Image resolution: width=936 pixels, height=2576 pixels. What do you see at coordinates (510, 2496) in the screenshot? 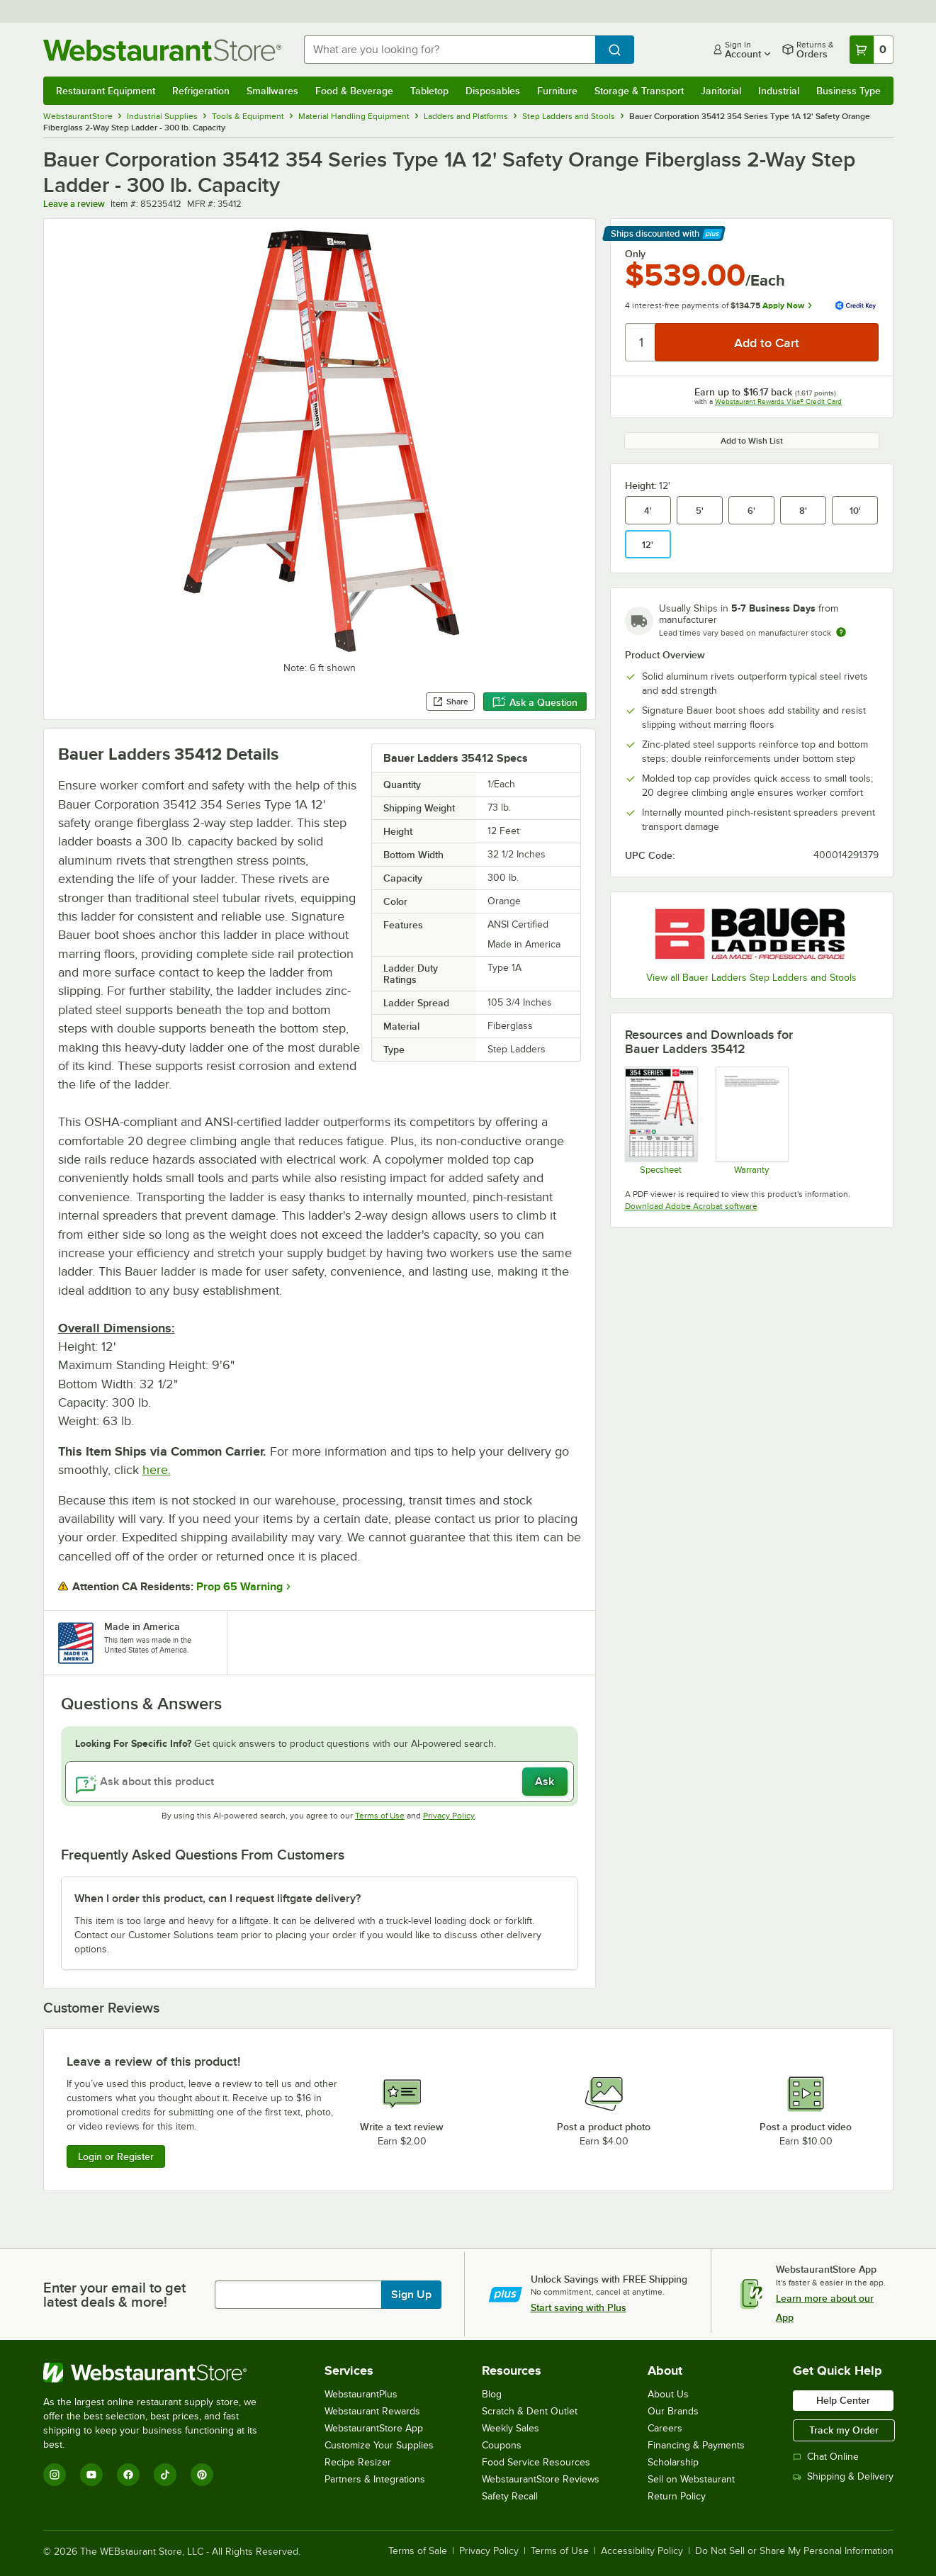
I see `Safety Recall` at bounding box center [510, 2496].